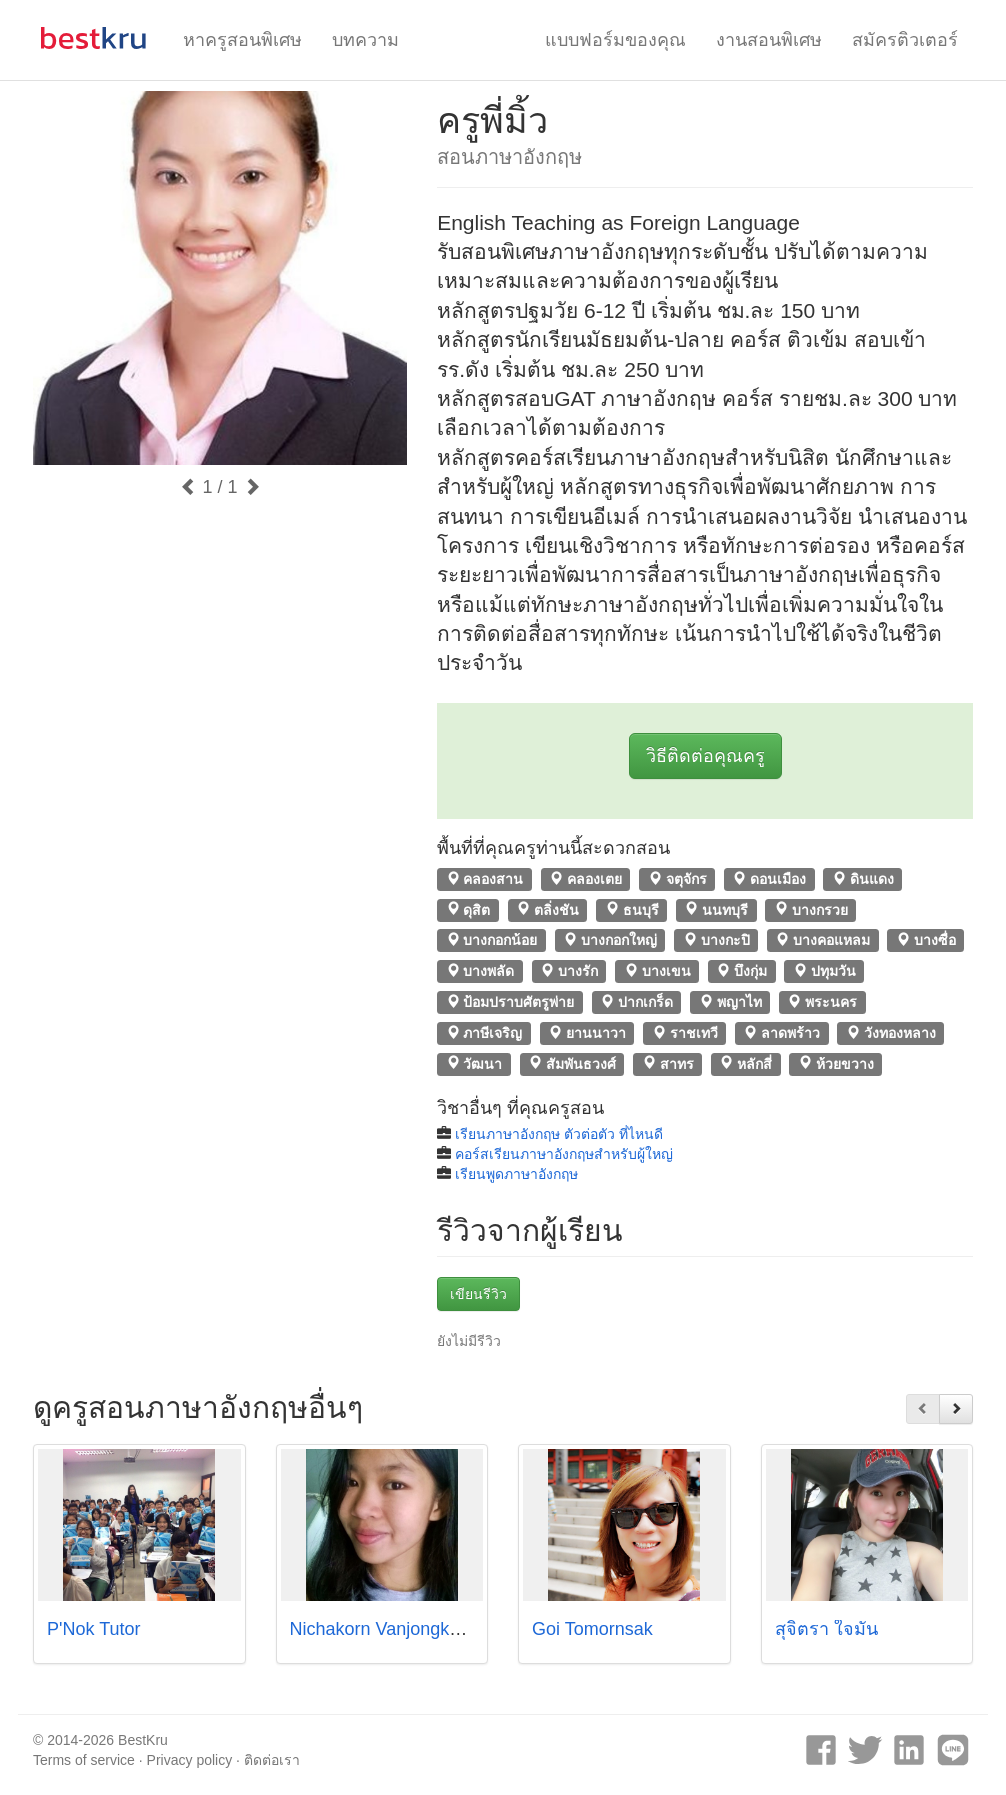  What do you see at coordinates (559, 1134) in the screenshot?
I see `เรียนภาษาอังกฤษ ตัวต่อตัว ที่ไหนดี` at bounding box center [559, 1134].